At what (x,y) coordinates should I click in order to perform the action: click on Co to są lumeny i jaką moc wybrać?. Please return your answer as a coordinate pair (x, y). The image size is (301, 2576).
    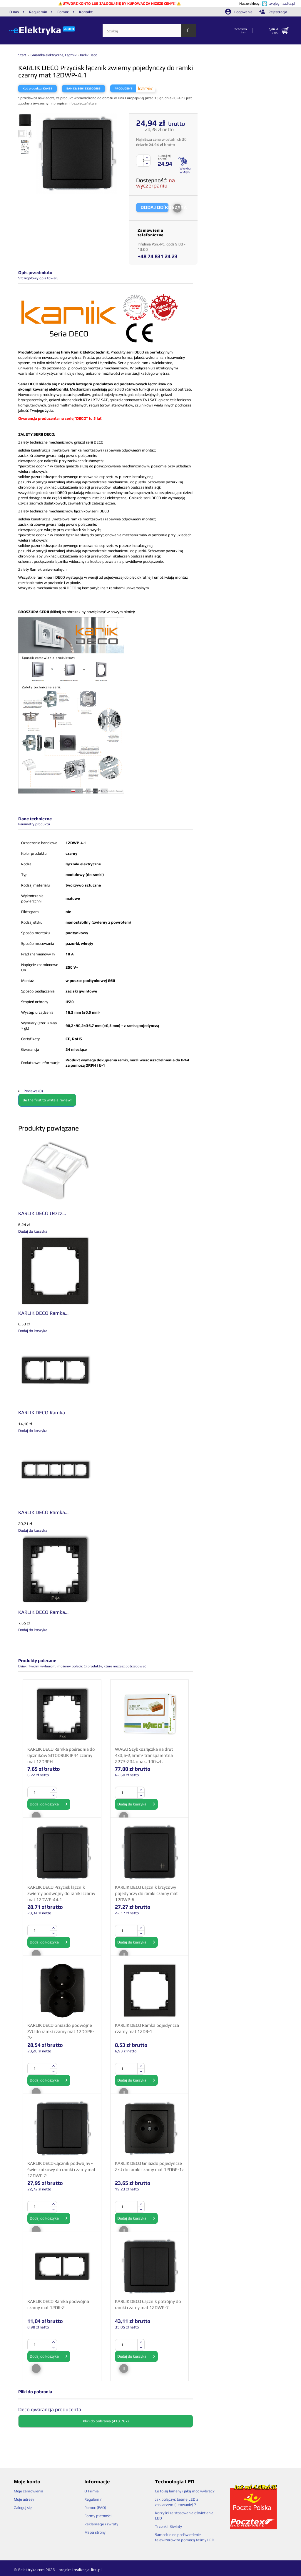
    Looking at the image, I should click on (185, 2491).